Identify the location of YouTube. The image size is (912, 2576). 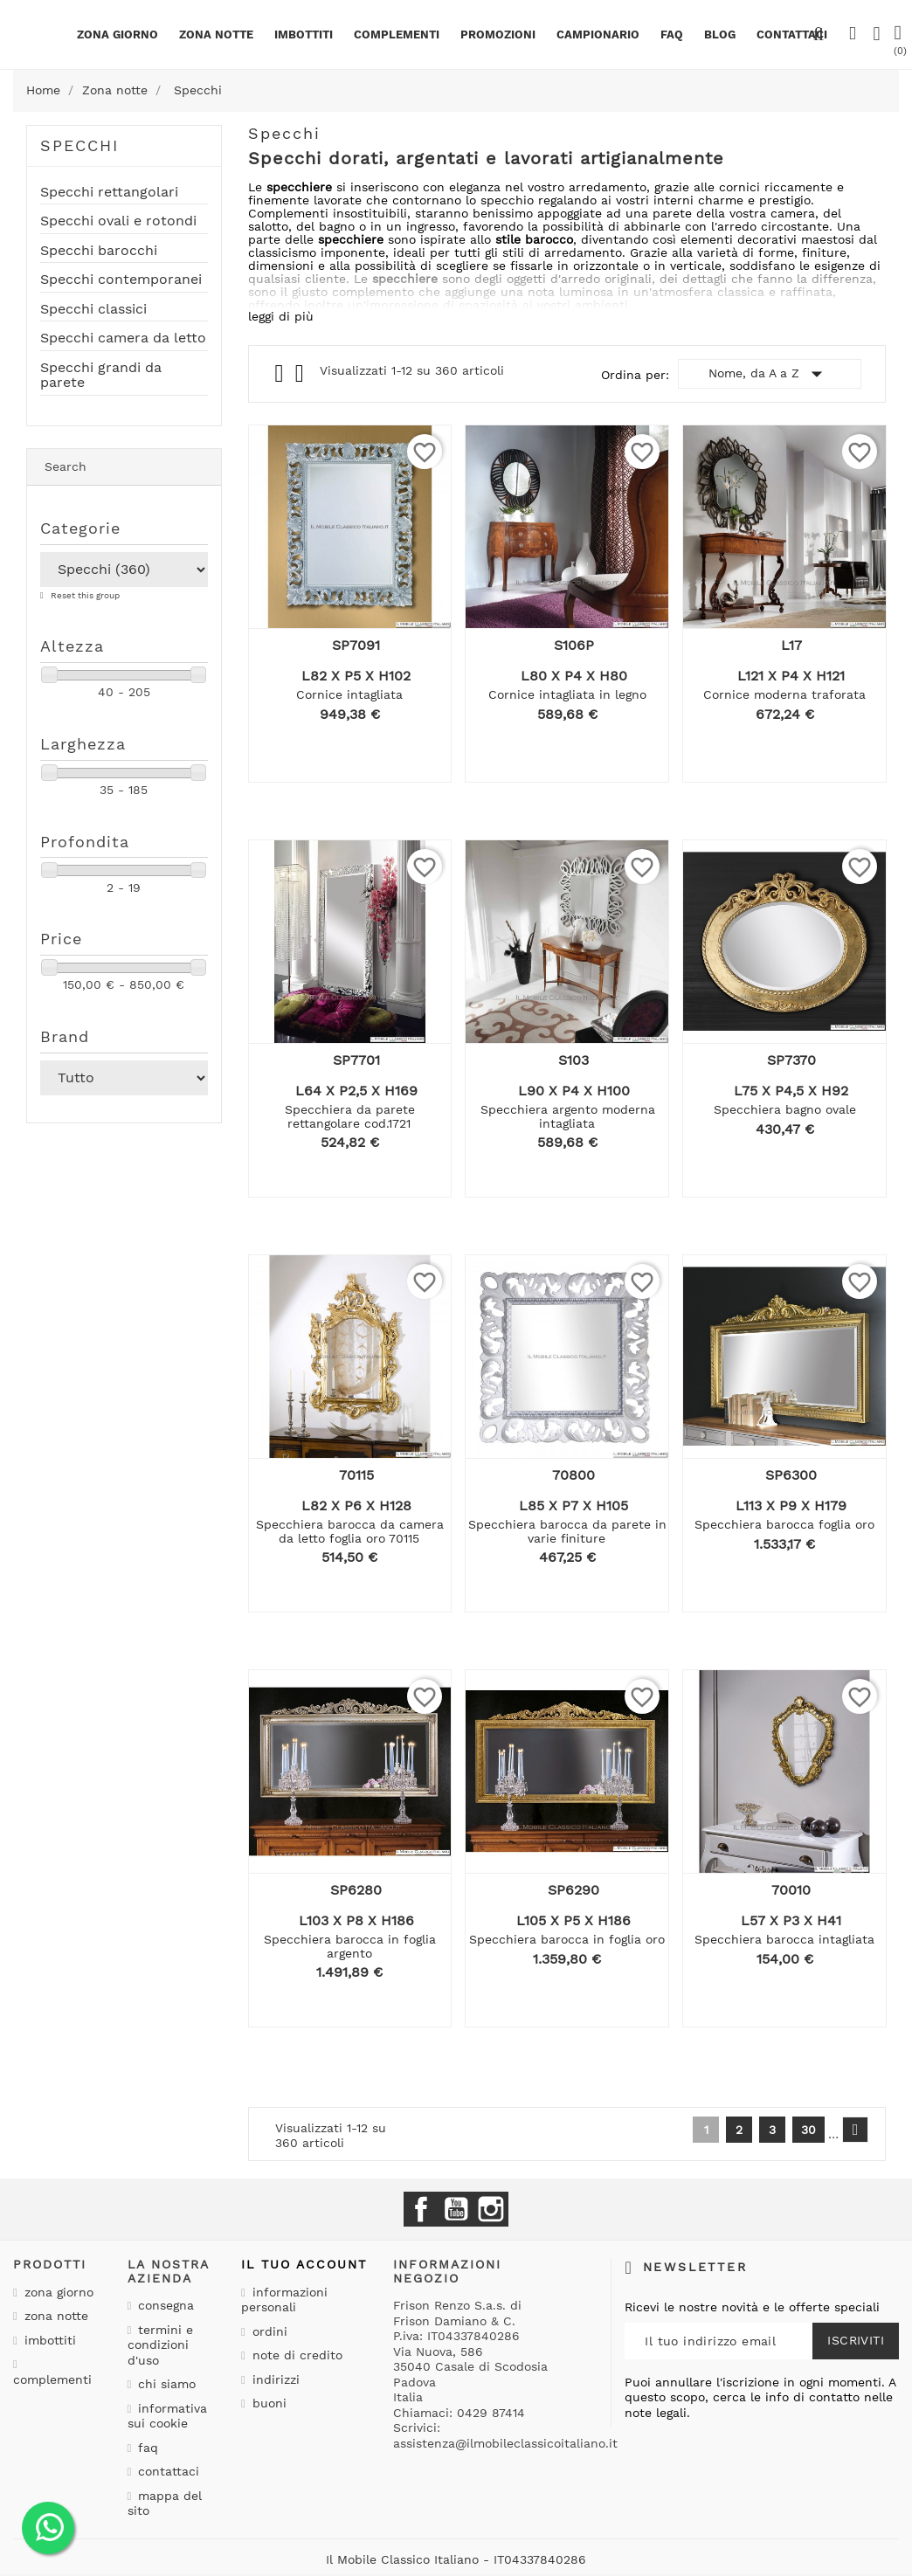
(456, 2209).